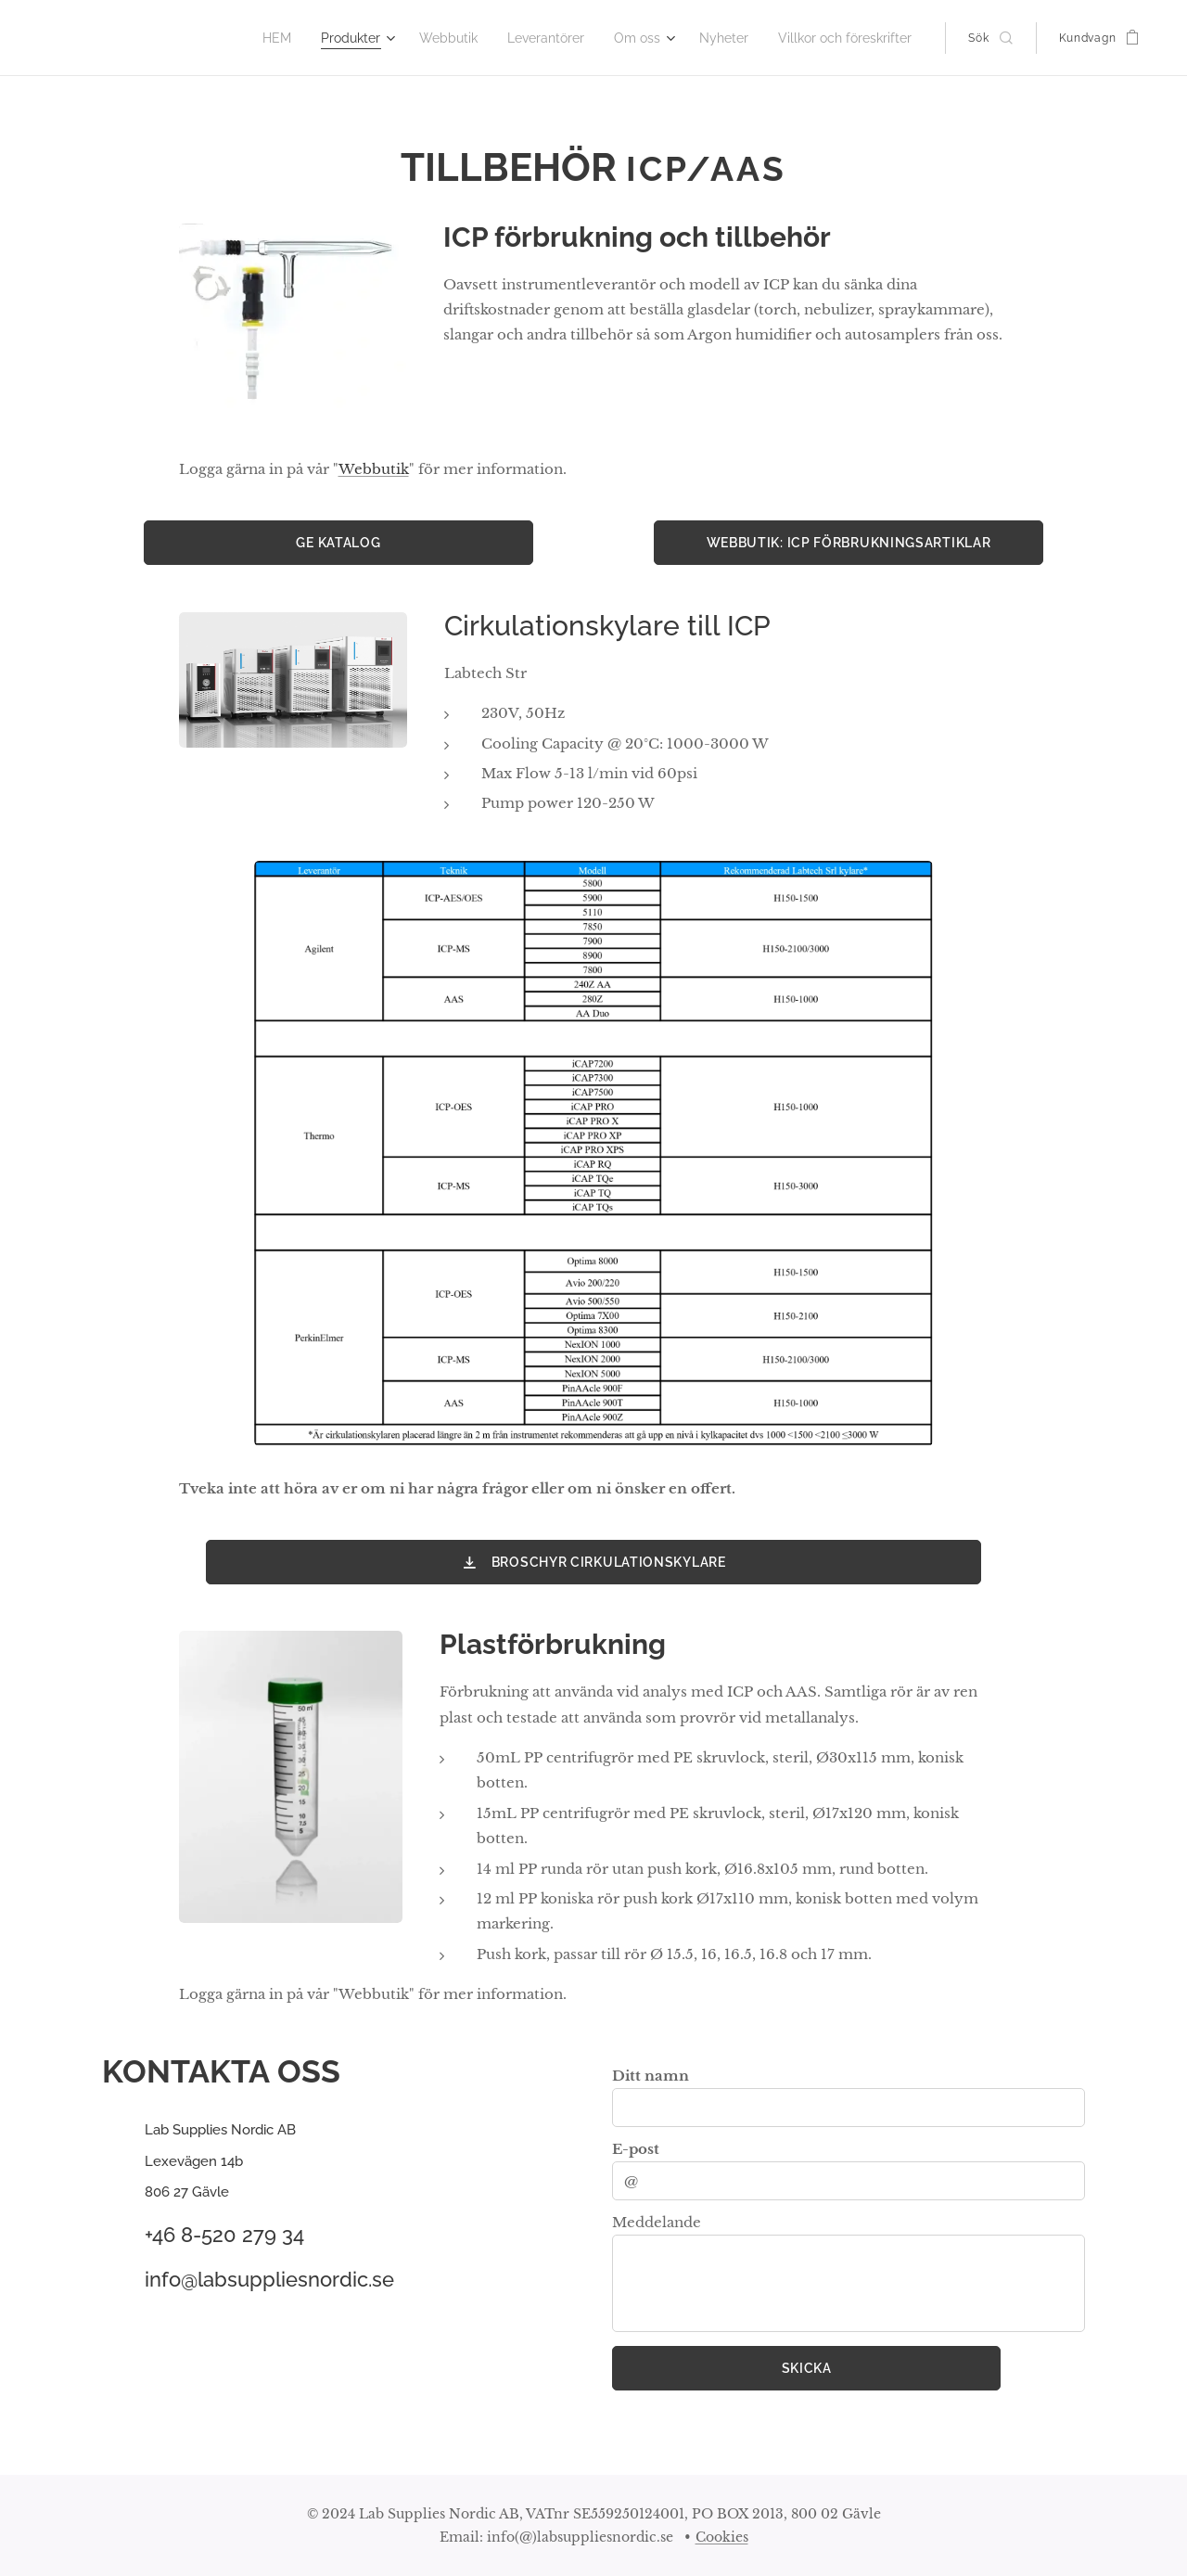 The width and height of the screenshot is (1187, 2576). I want to click on [button], so click(990, 38).